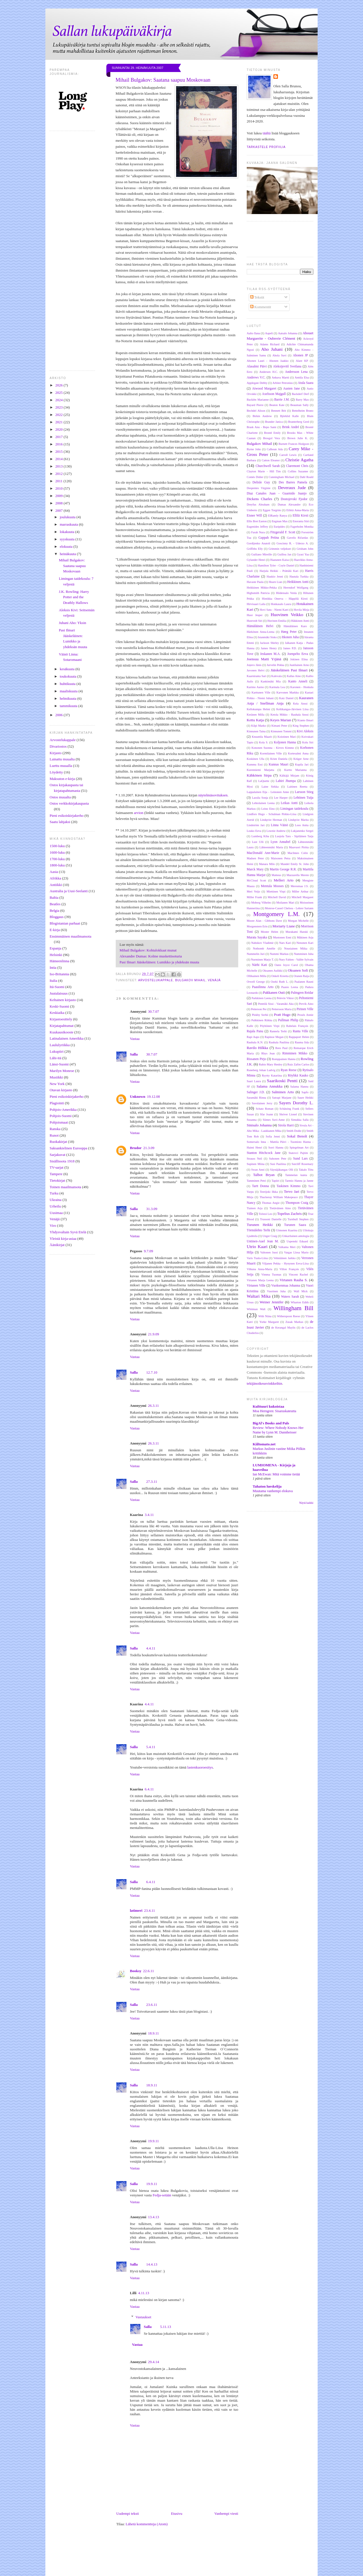 The width and height of the screenshot is (363, 2576). Describe the element at coordinates (148, 1251) in the screenshot. I see `9.7.09` at that location.